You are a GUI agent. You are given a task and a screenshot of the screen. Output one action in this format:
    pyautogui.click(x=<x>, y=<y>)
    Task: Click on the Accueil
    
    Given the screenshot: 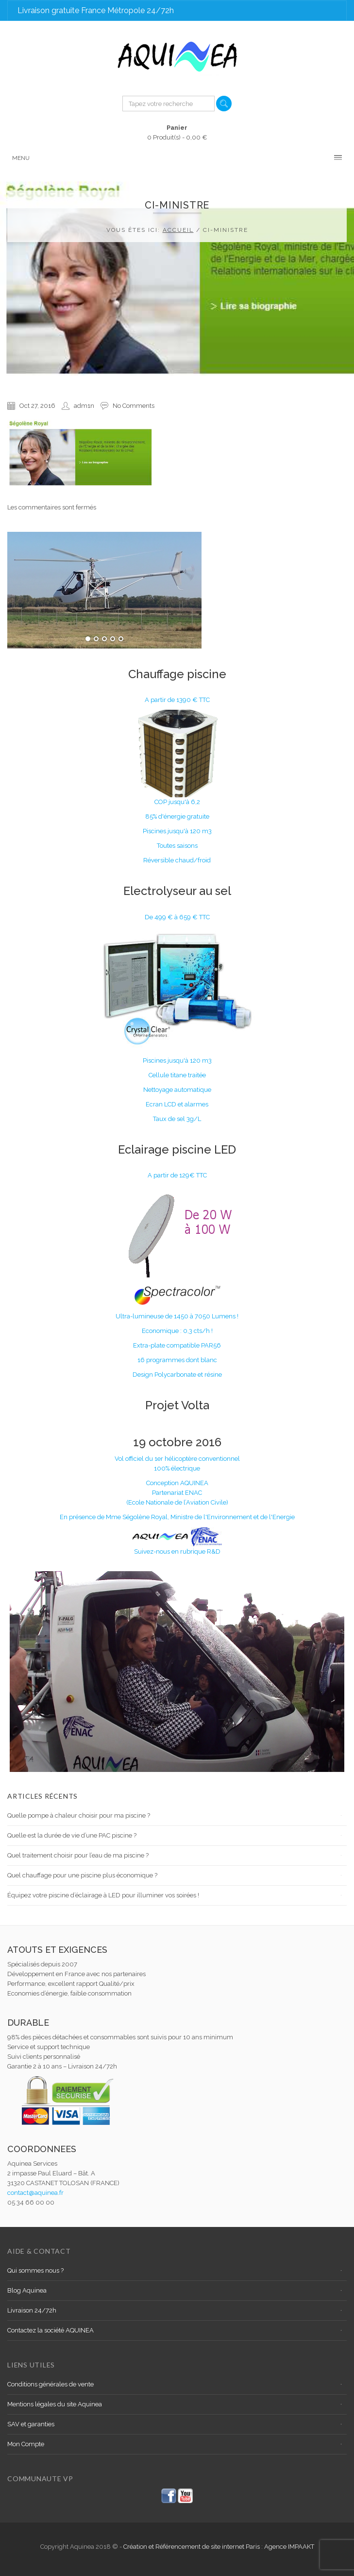 What is the action you would take?
    pyautogui.click(x=178, y=230)
    